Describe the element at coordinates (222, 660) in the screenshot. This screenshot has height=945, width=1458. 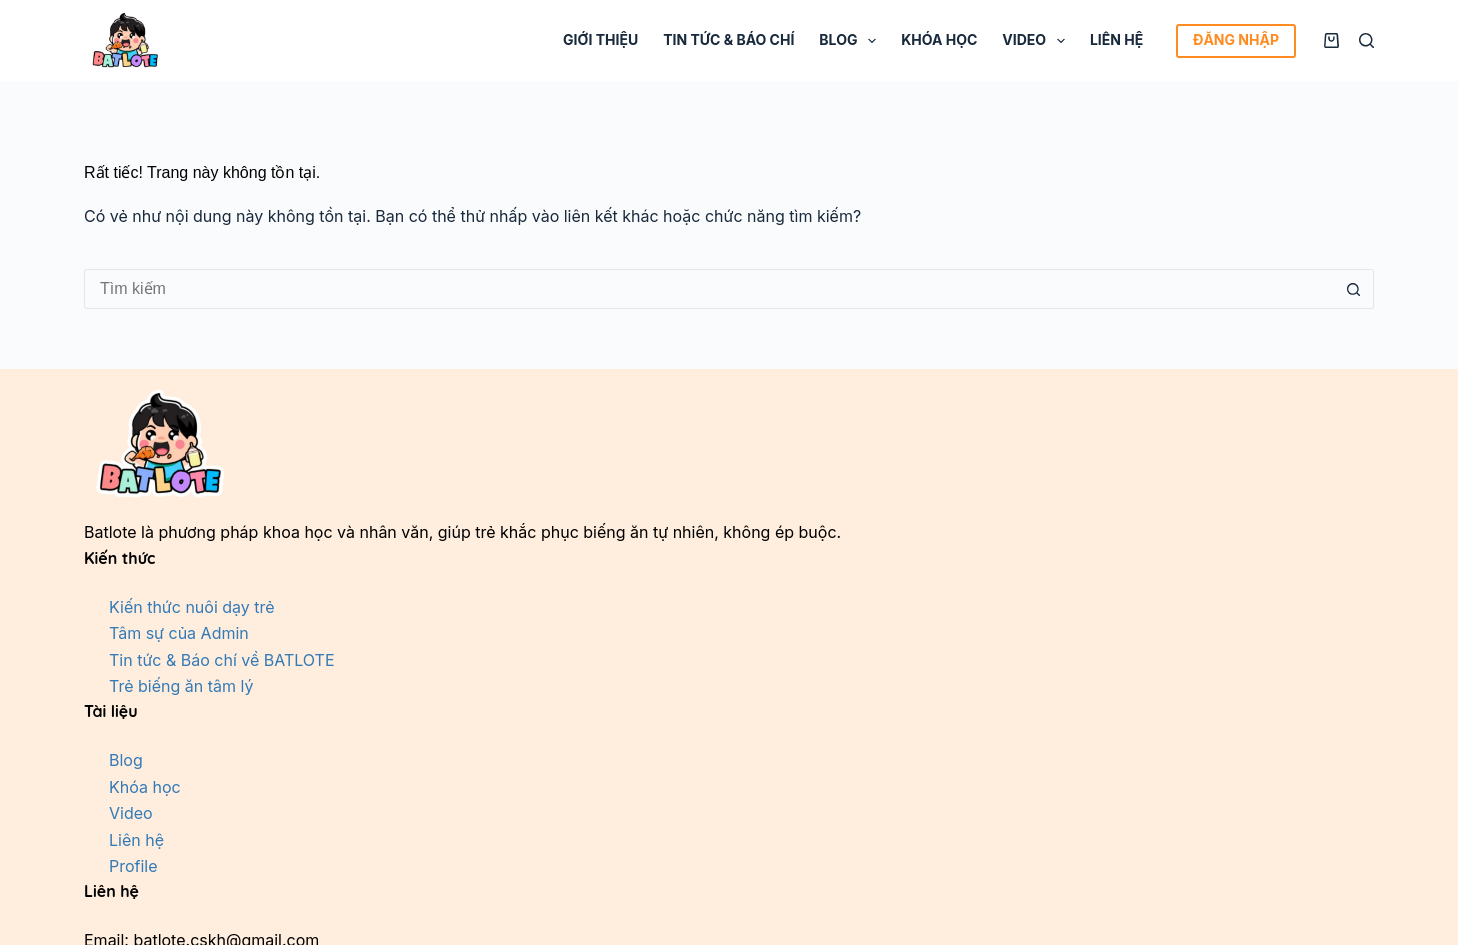
I see `Tin tức & Báo chí về BATLOTE` at that location.